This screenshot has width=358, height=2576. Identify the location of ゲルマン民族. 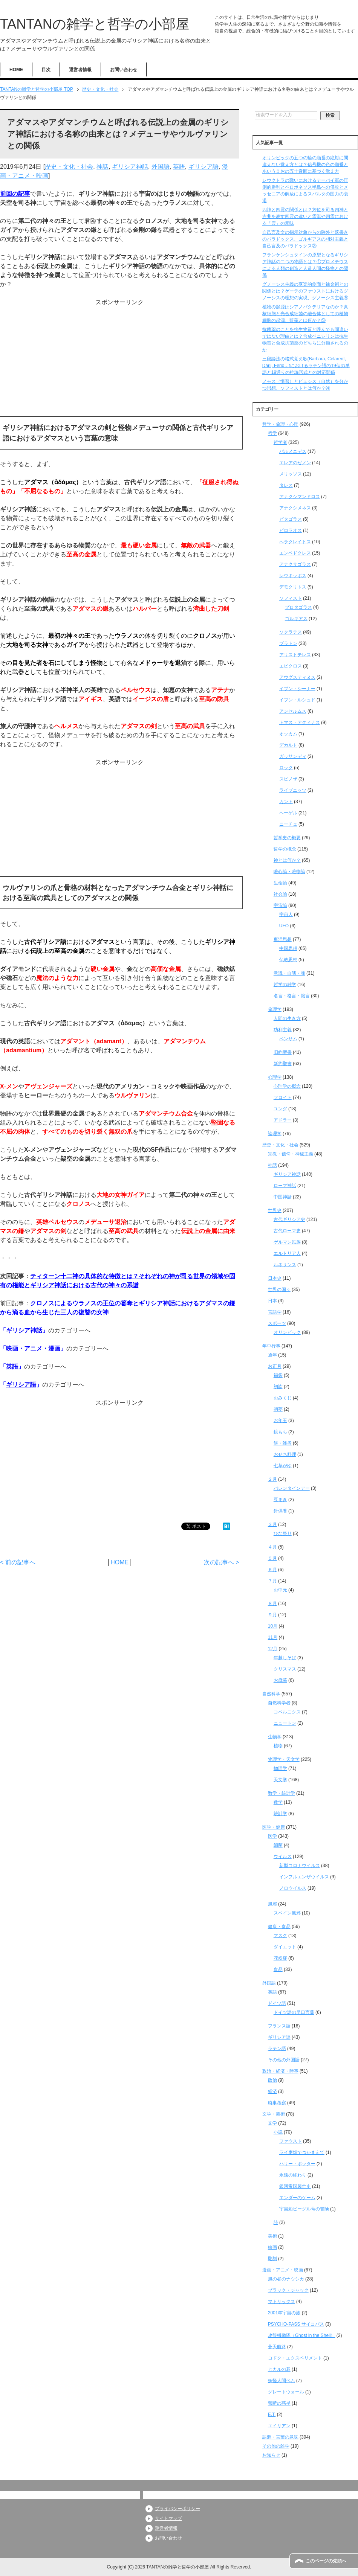
(287, 1242).